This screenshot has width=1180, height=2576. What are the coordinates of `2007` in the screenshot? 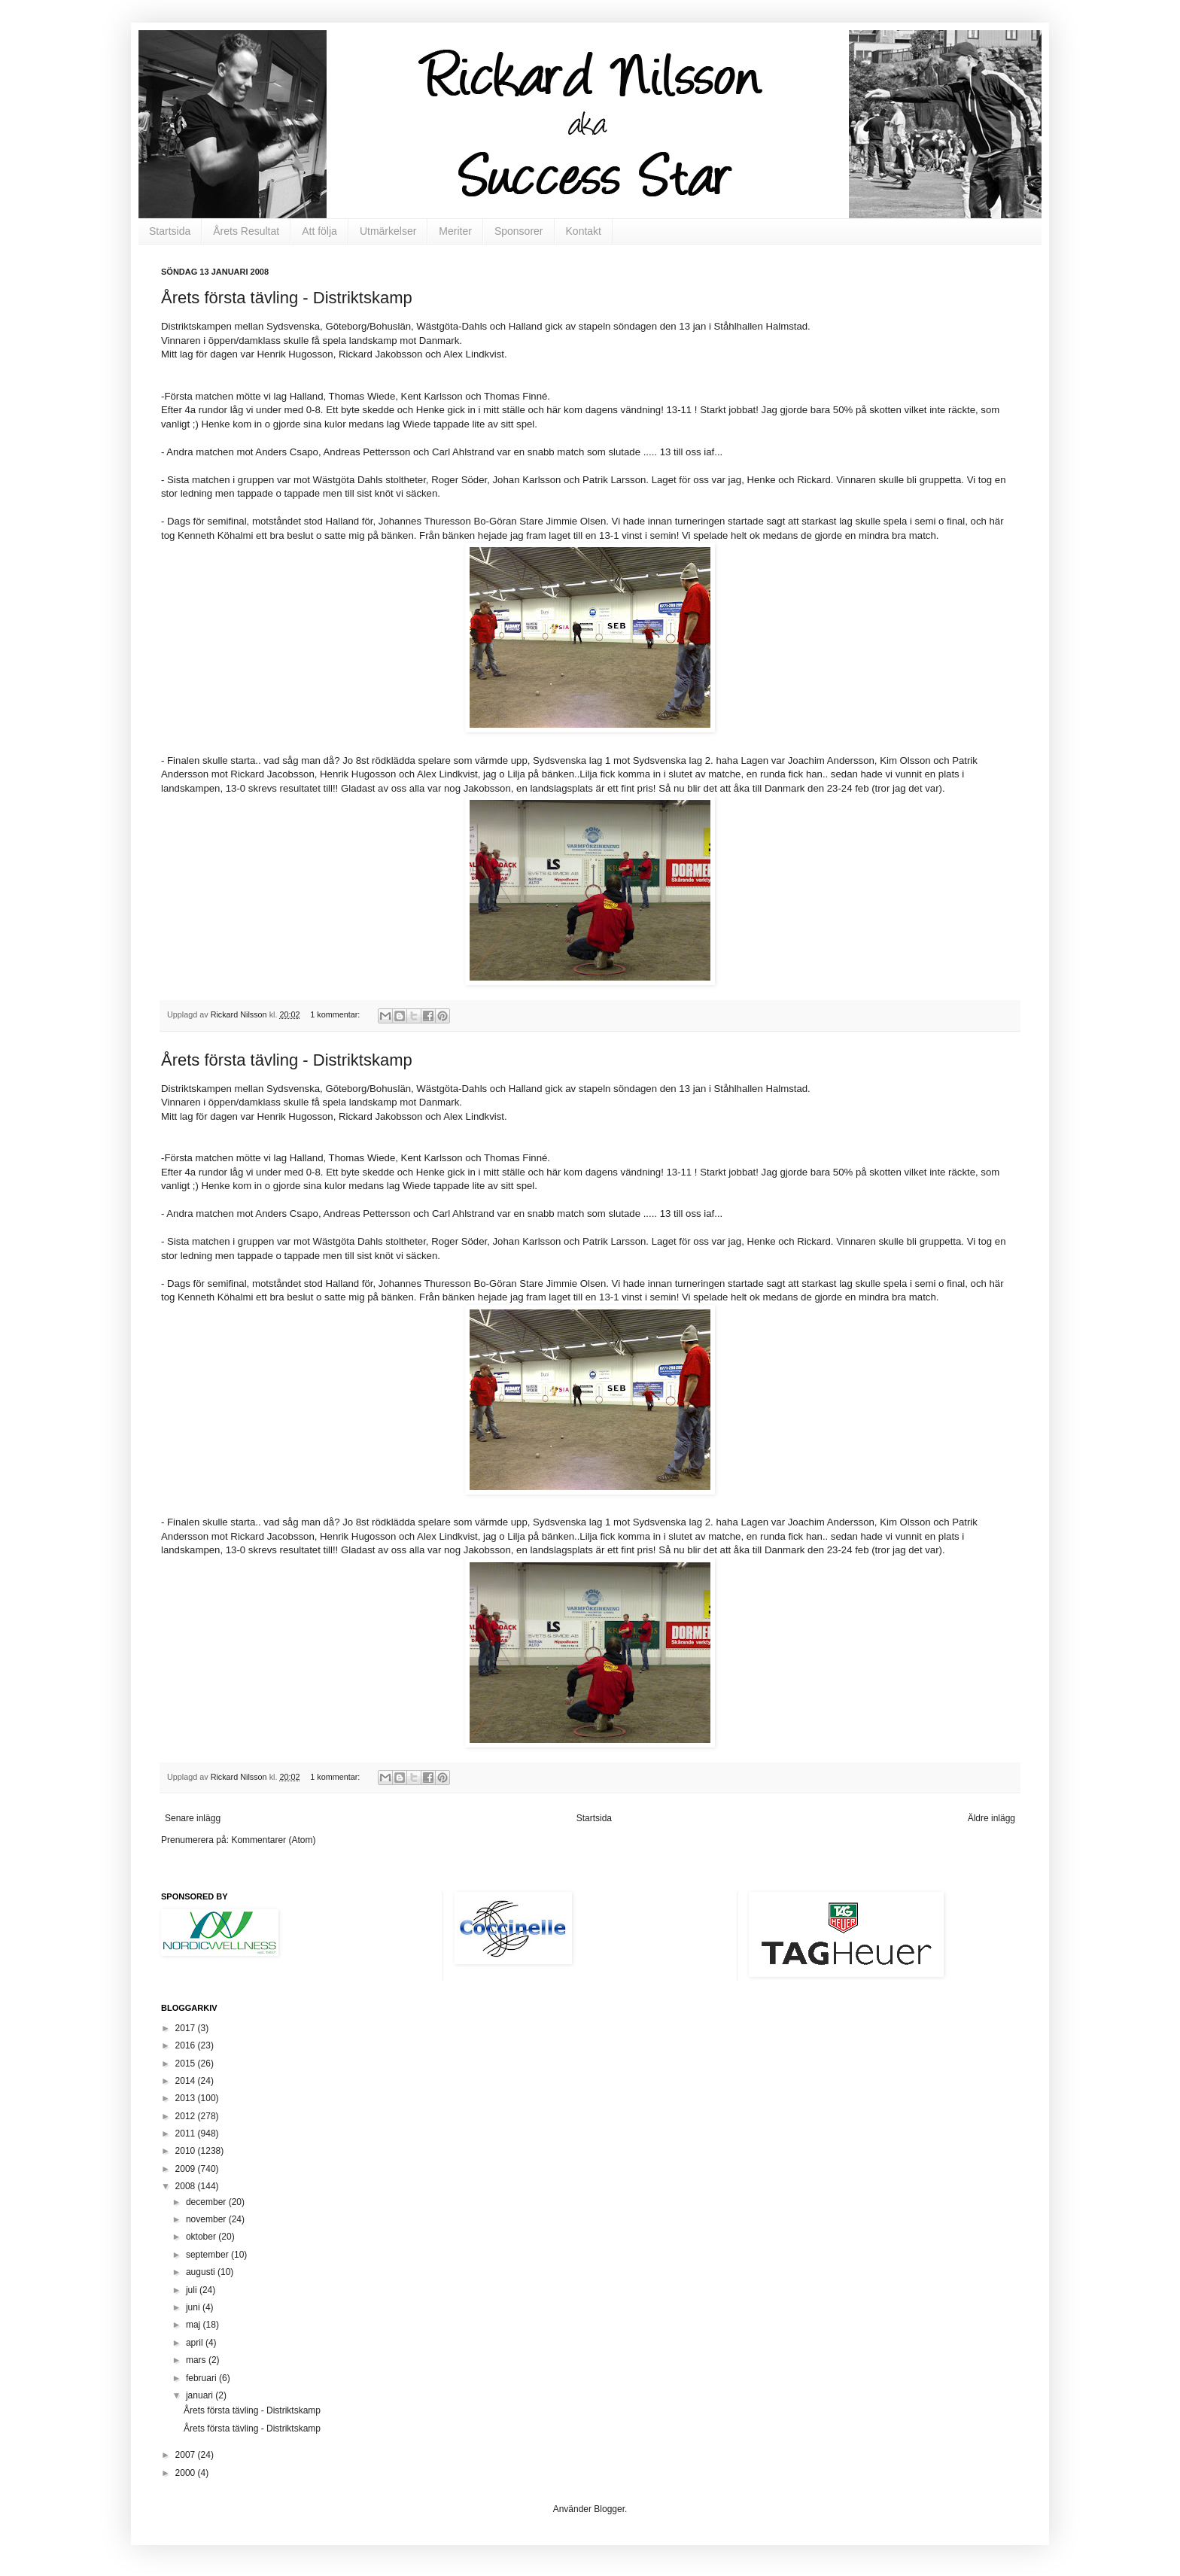 It's located at (186, 2455).